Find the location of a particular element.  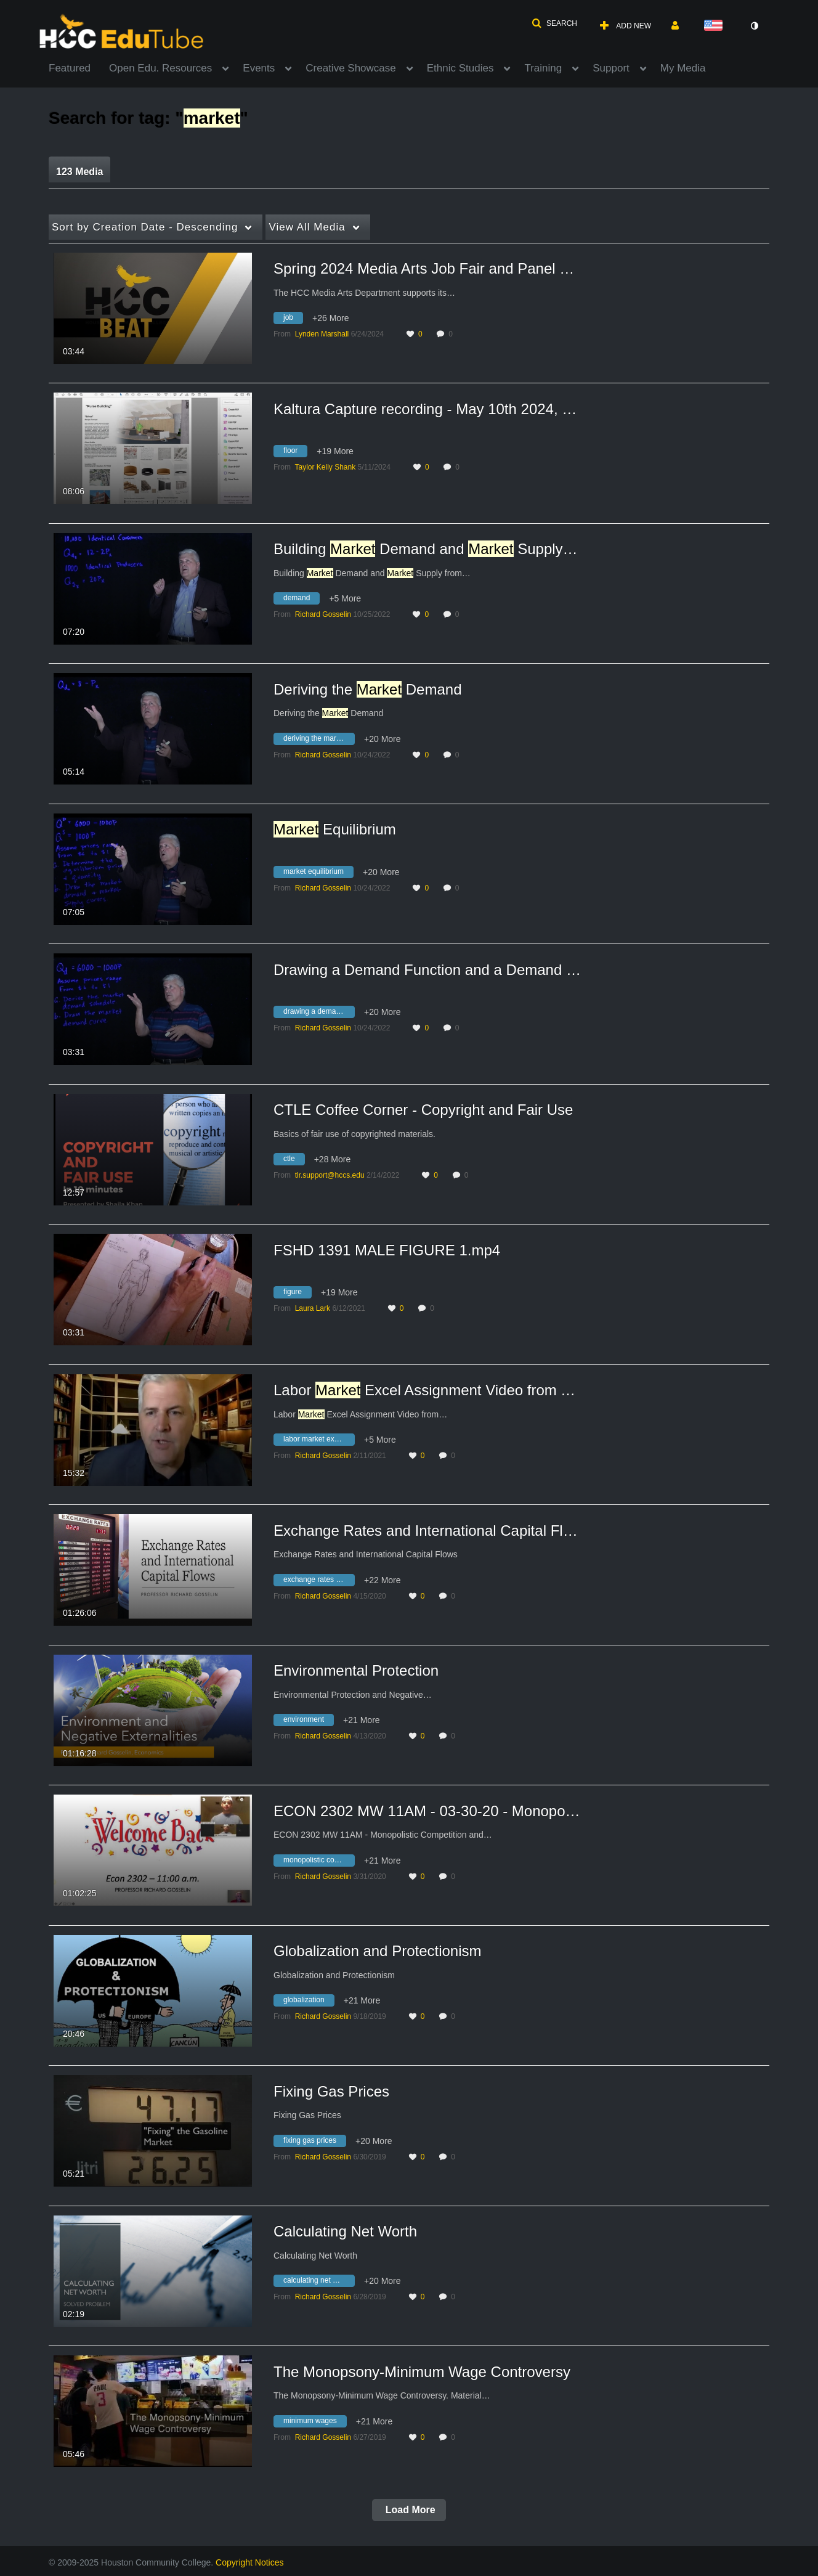

Training [button] is located at coordinates (543, 68).